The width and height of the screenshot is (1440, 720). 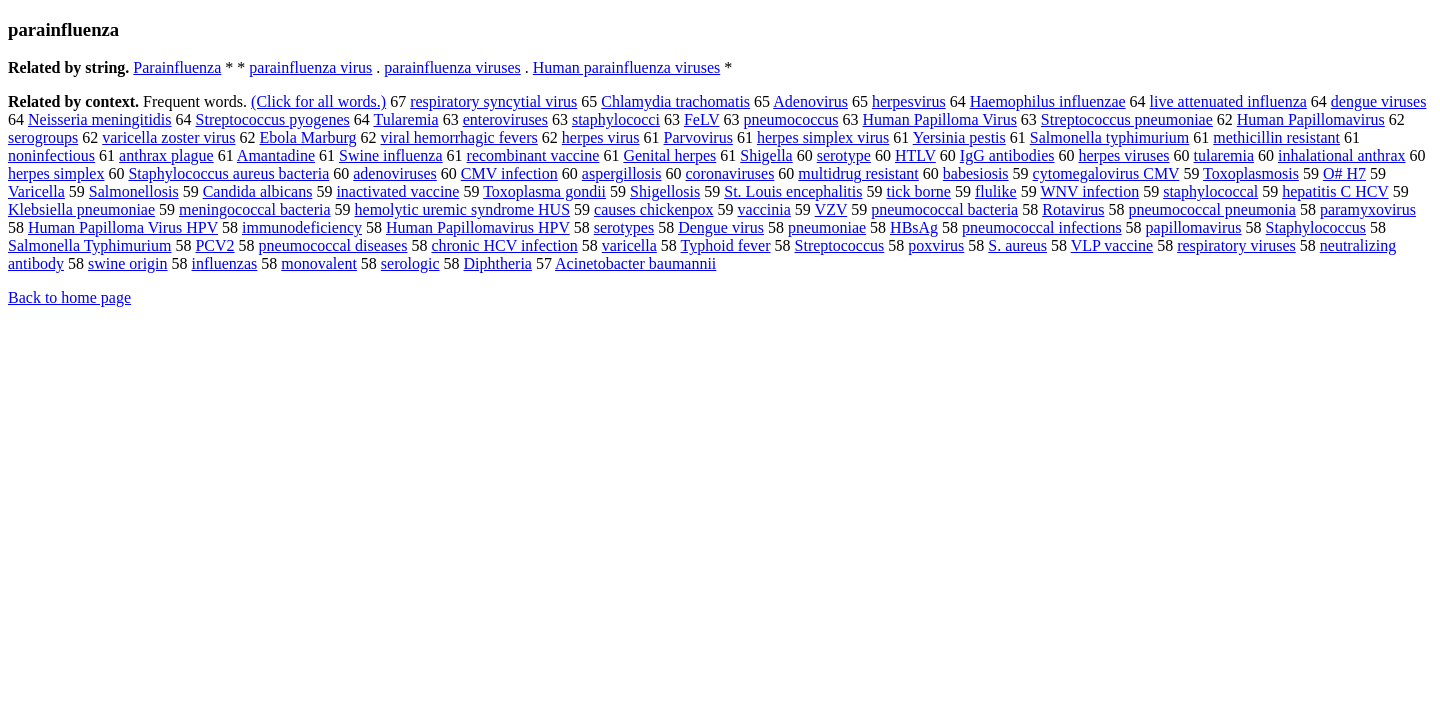 What do you see at coordinates (36, 191) in the screenshot?
I see `Varicella` at bounding box center [36, 191].